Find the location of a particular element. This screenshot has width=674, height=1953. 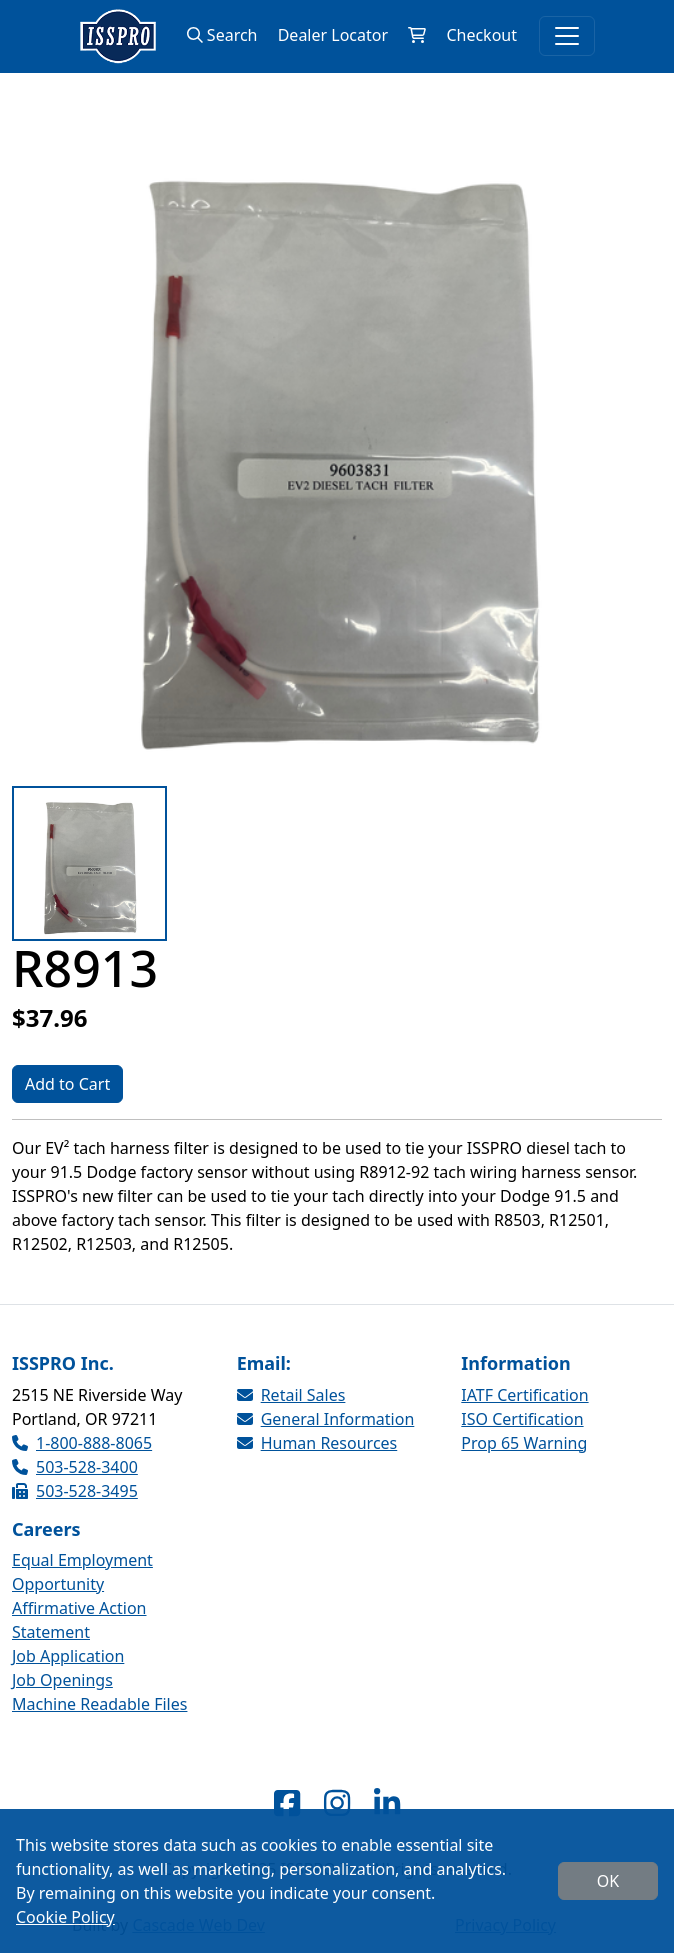

Retail Sales is located at coordinates (291, 1395).